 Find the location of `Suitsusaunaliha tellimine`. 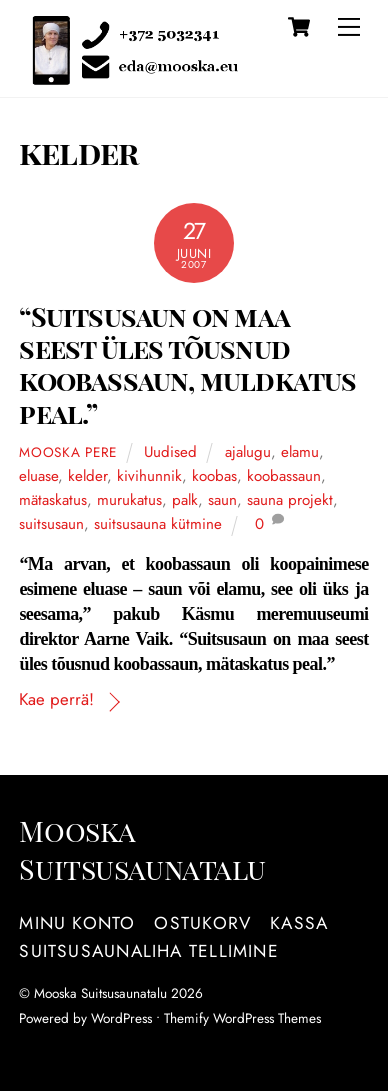

Suitsusaunaliha tellimine is located at coordinates (148, 951).